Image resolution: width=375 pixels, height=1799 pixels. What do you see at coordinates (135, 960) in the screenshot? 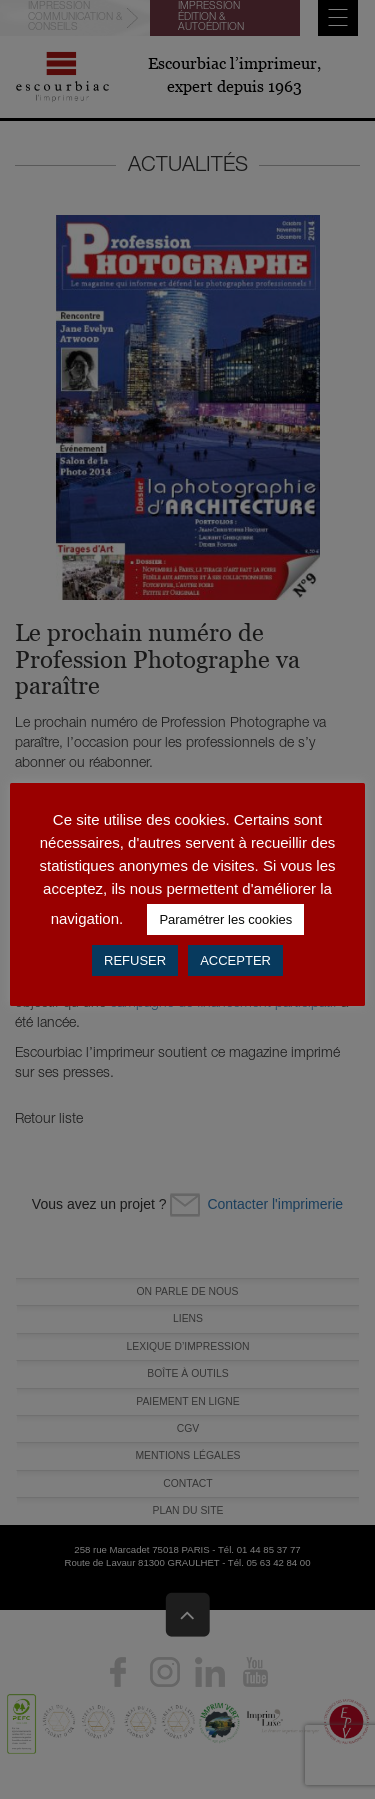
I see `REFUSER [button]` at bounding box center [135, 960].